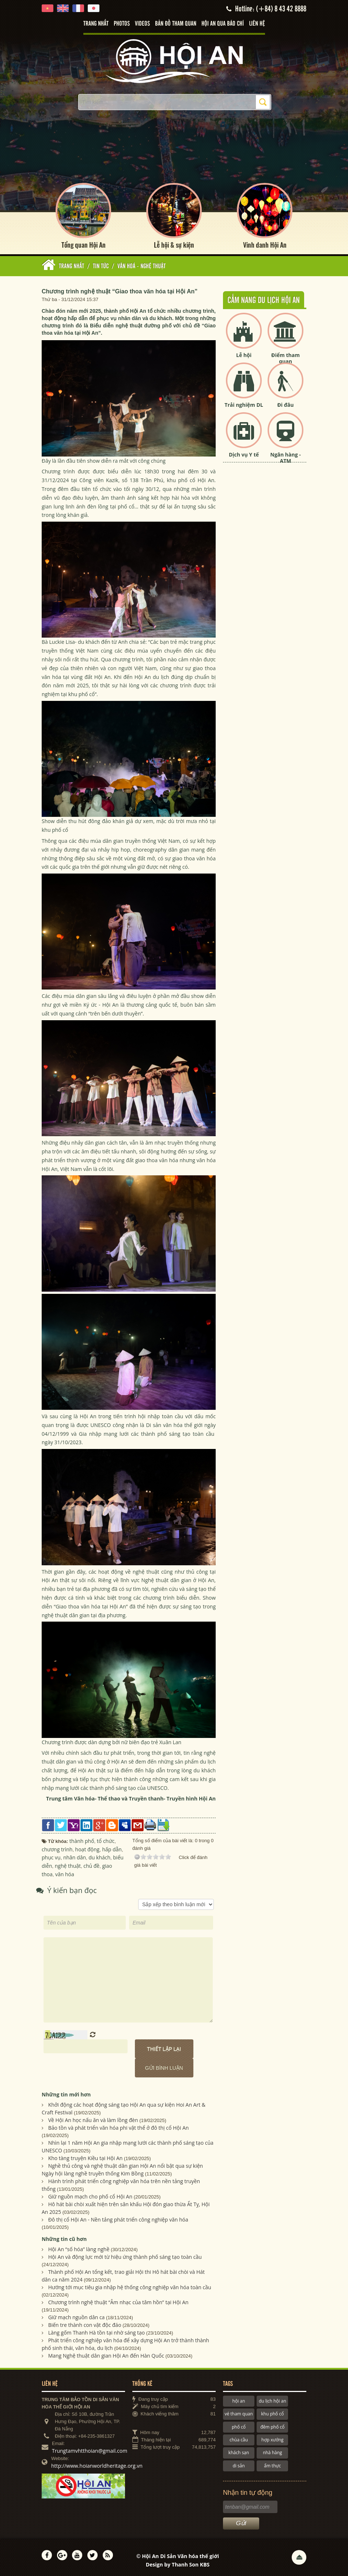 This screenshot has height=2576, width=348. I want to click on Dịch vụ Y tế, so click(244, 454).